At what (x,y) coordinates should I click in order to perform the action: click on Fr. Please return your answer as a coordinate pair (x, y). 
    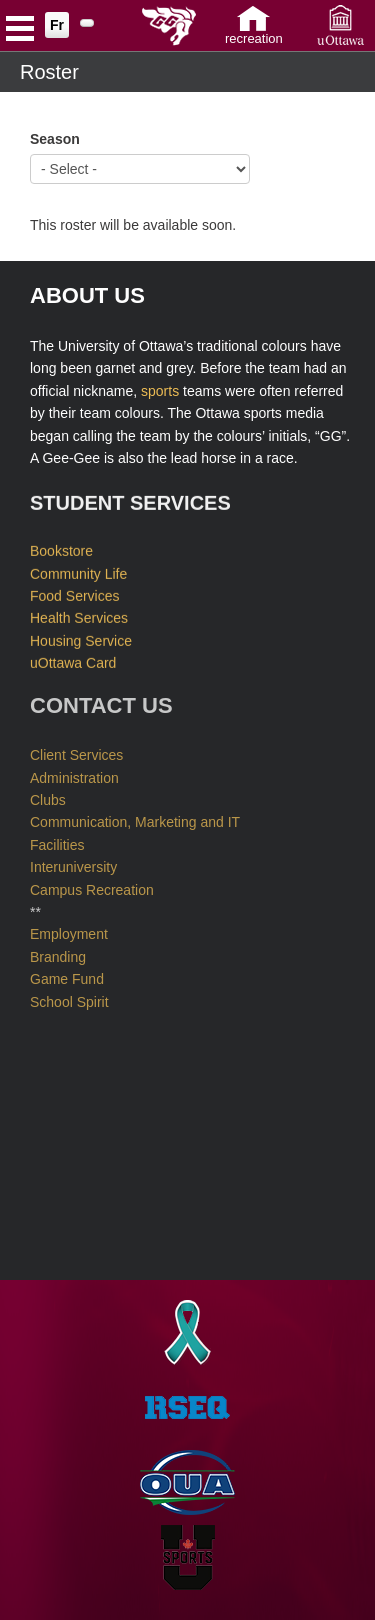
    Looking at the image, I should click on (57, 25).